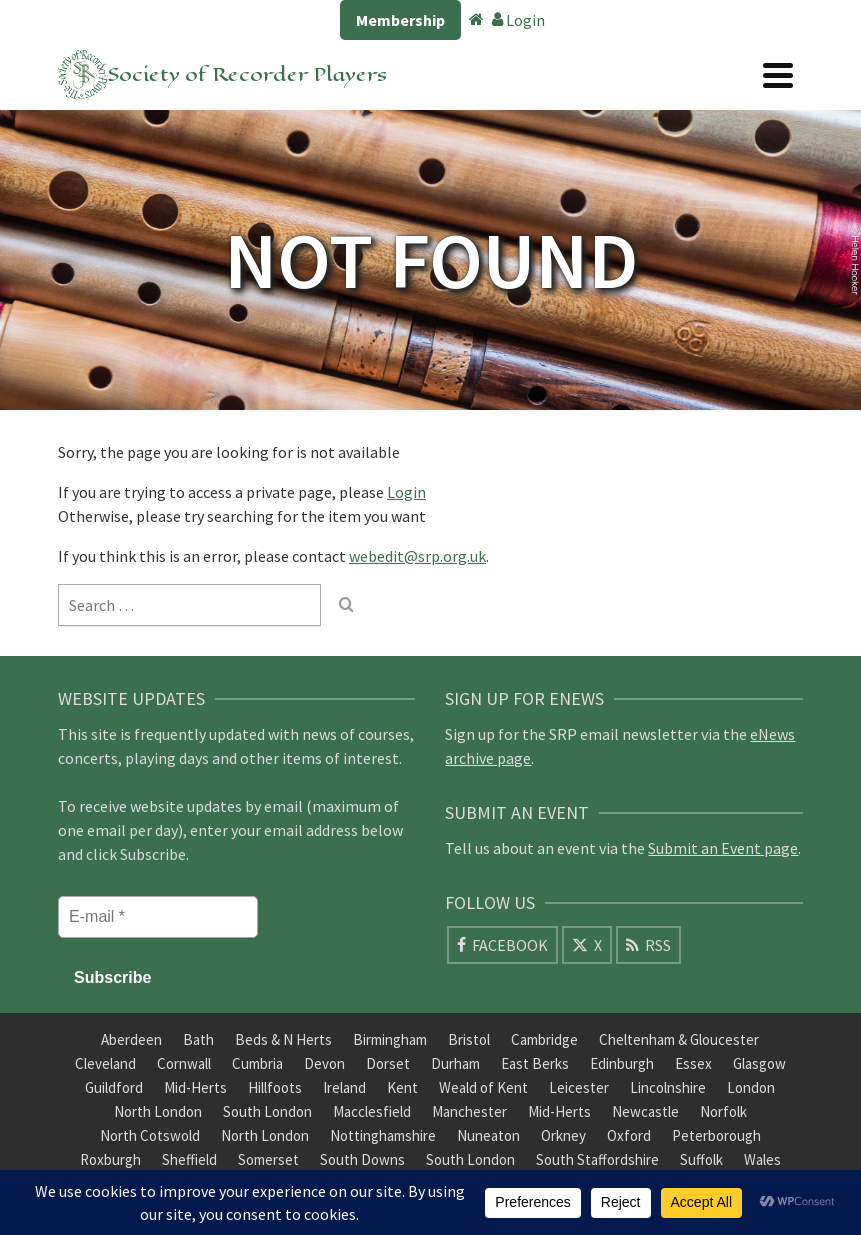 This screenshot has height=1235, width=861. What do you see at coordinates (723, 1111) in the screenshot?
I see `Norfolk` at bounding box center [723, 1111].